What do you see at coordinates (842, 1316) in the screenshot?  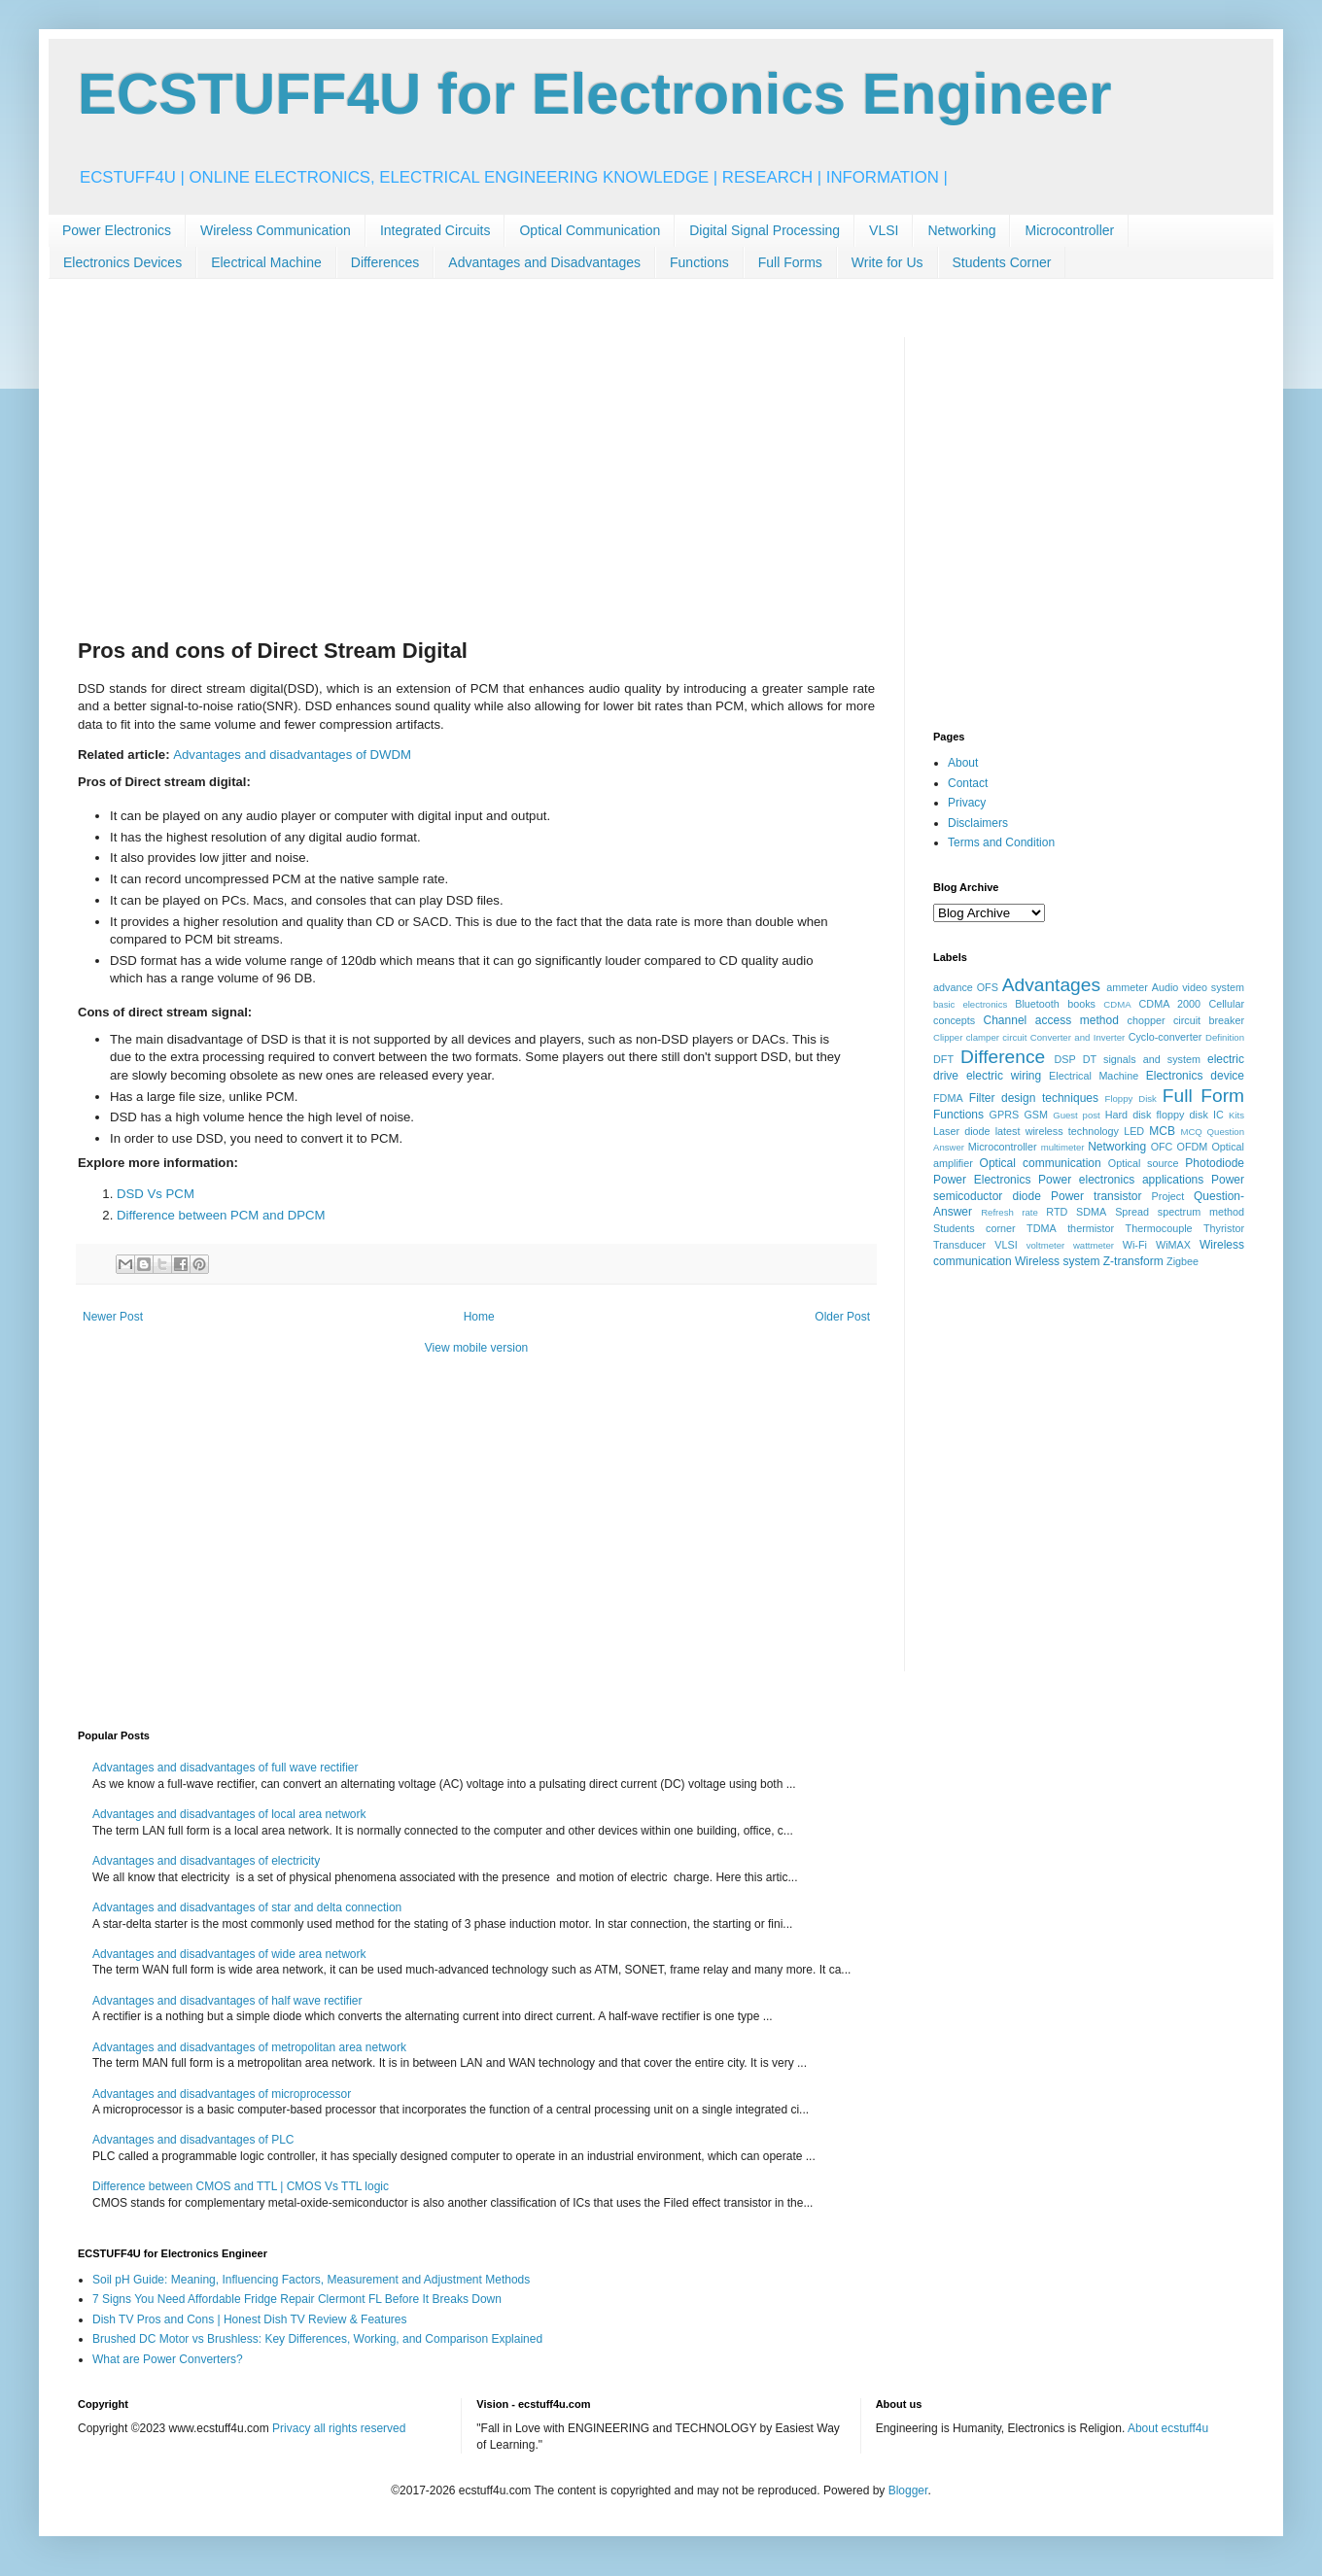 I see `Older Post` at bounding box center [842, 1316].